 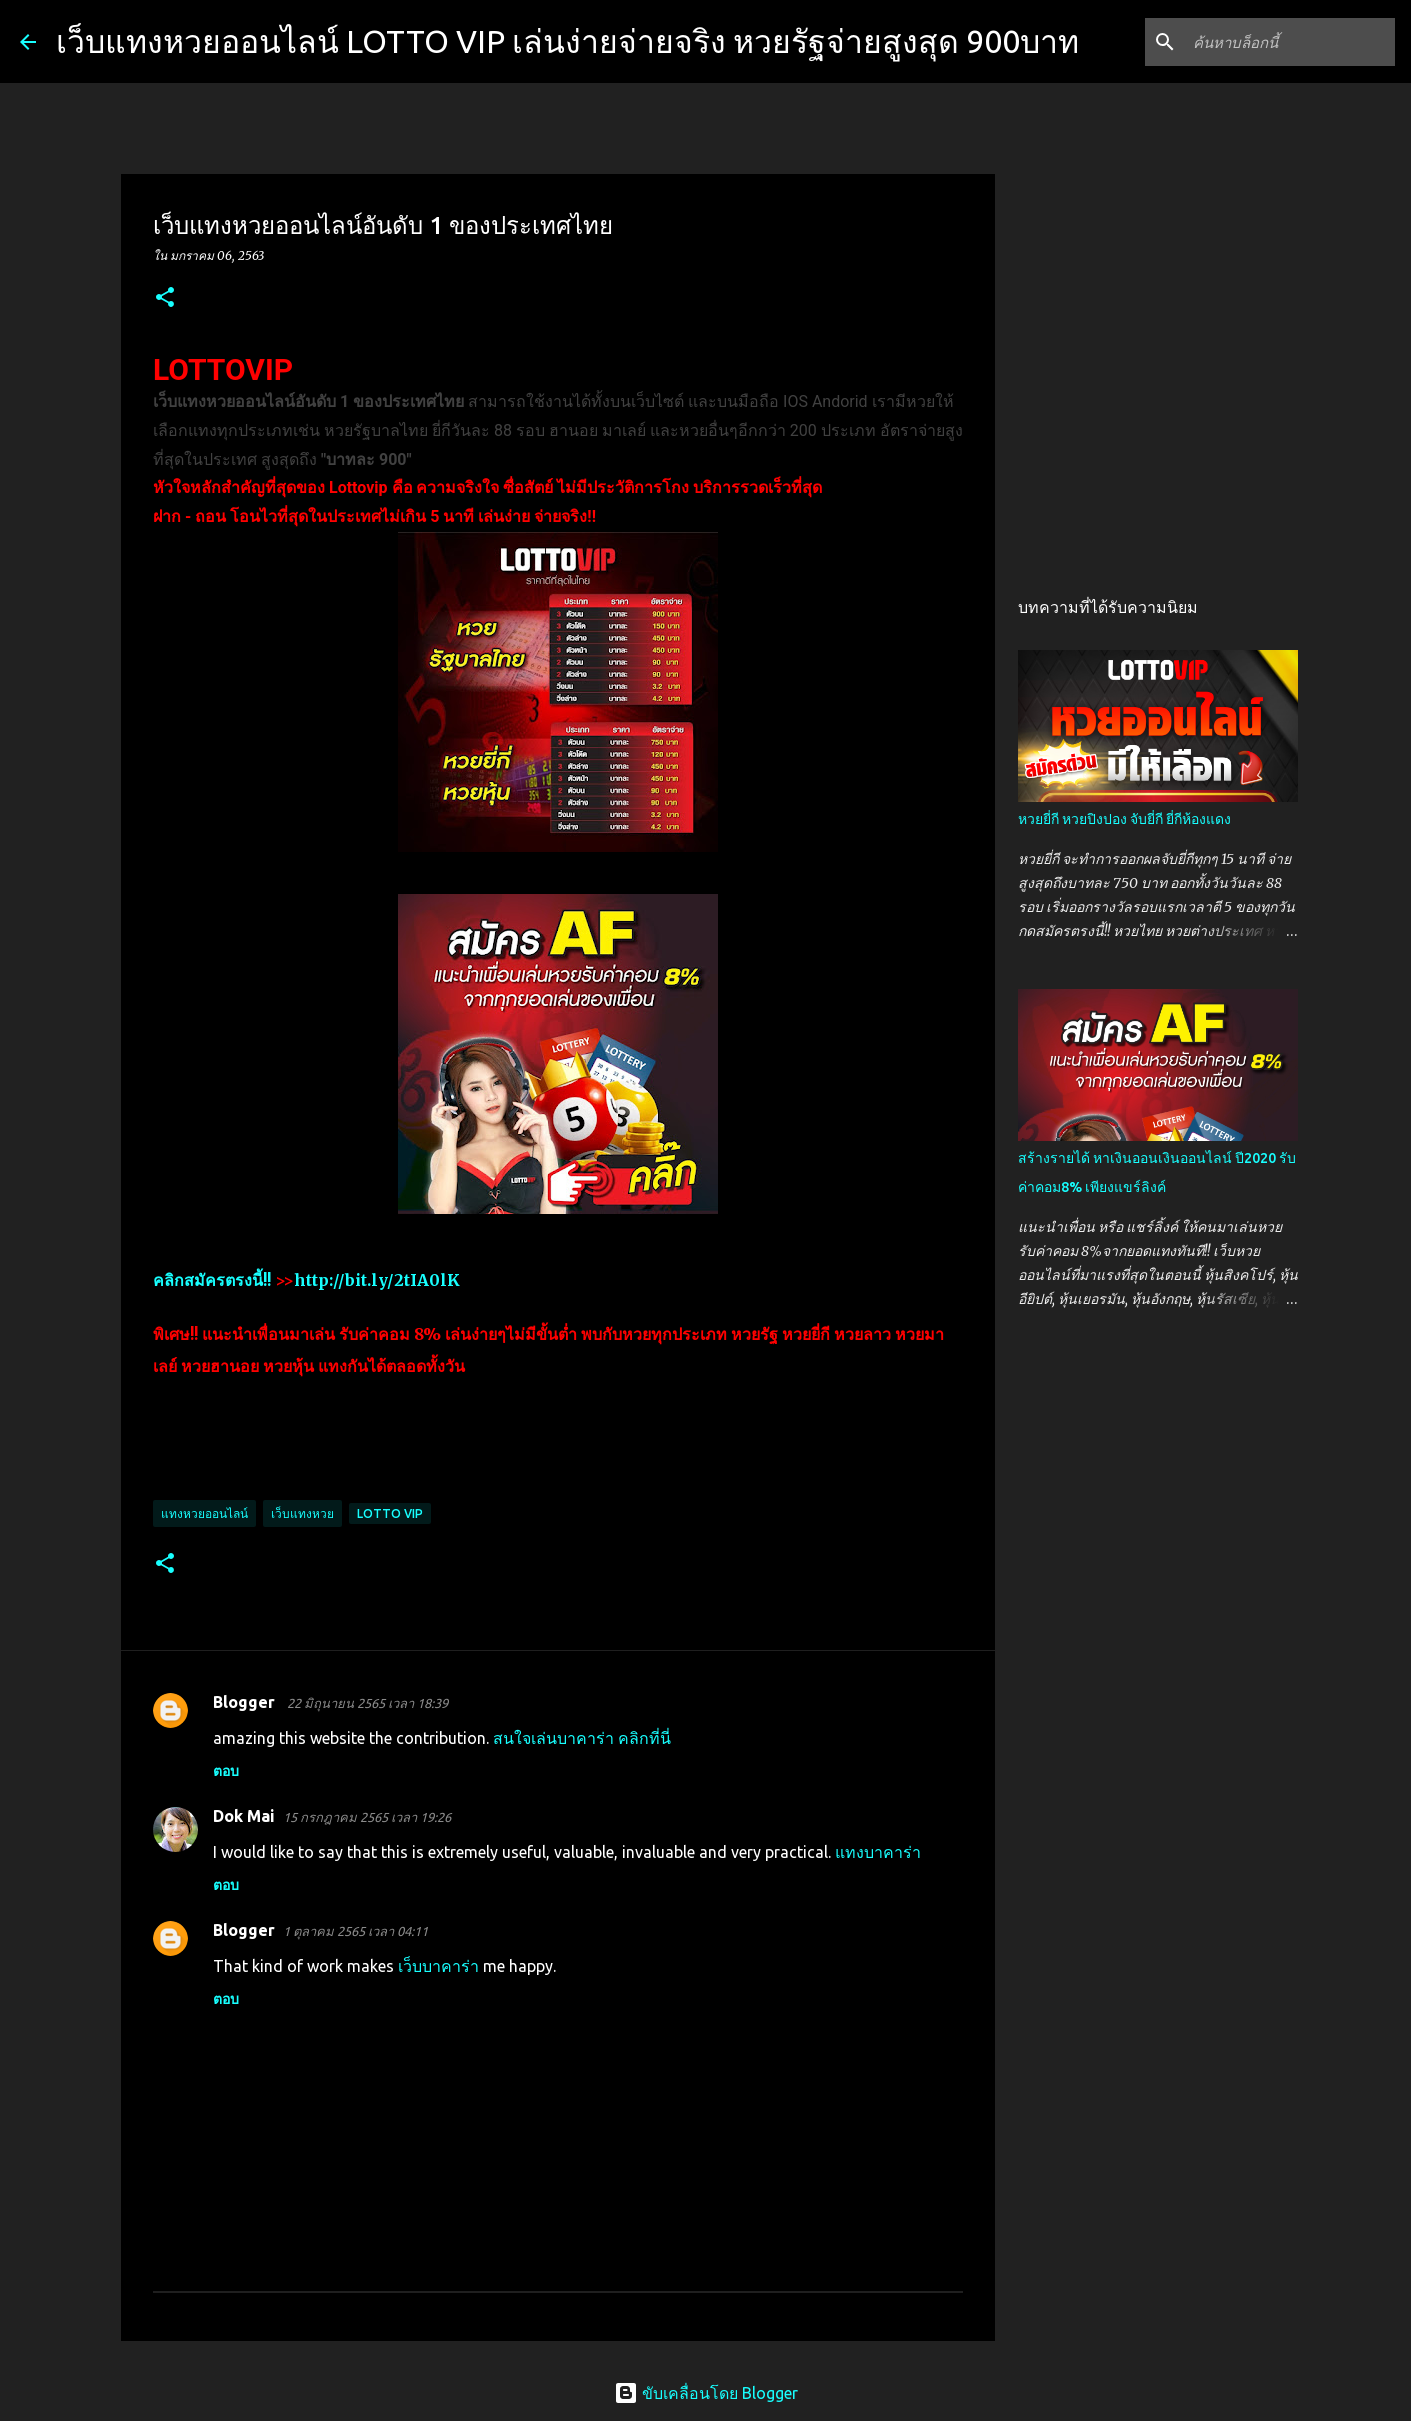 I want to click on เว็บบาคาร่า, so click(x=438, y=1966).